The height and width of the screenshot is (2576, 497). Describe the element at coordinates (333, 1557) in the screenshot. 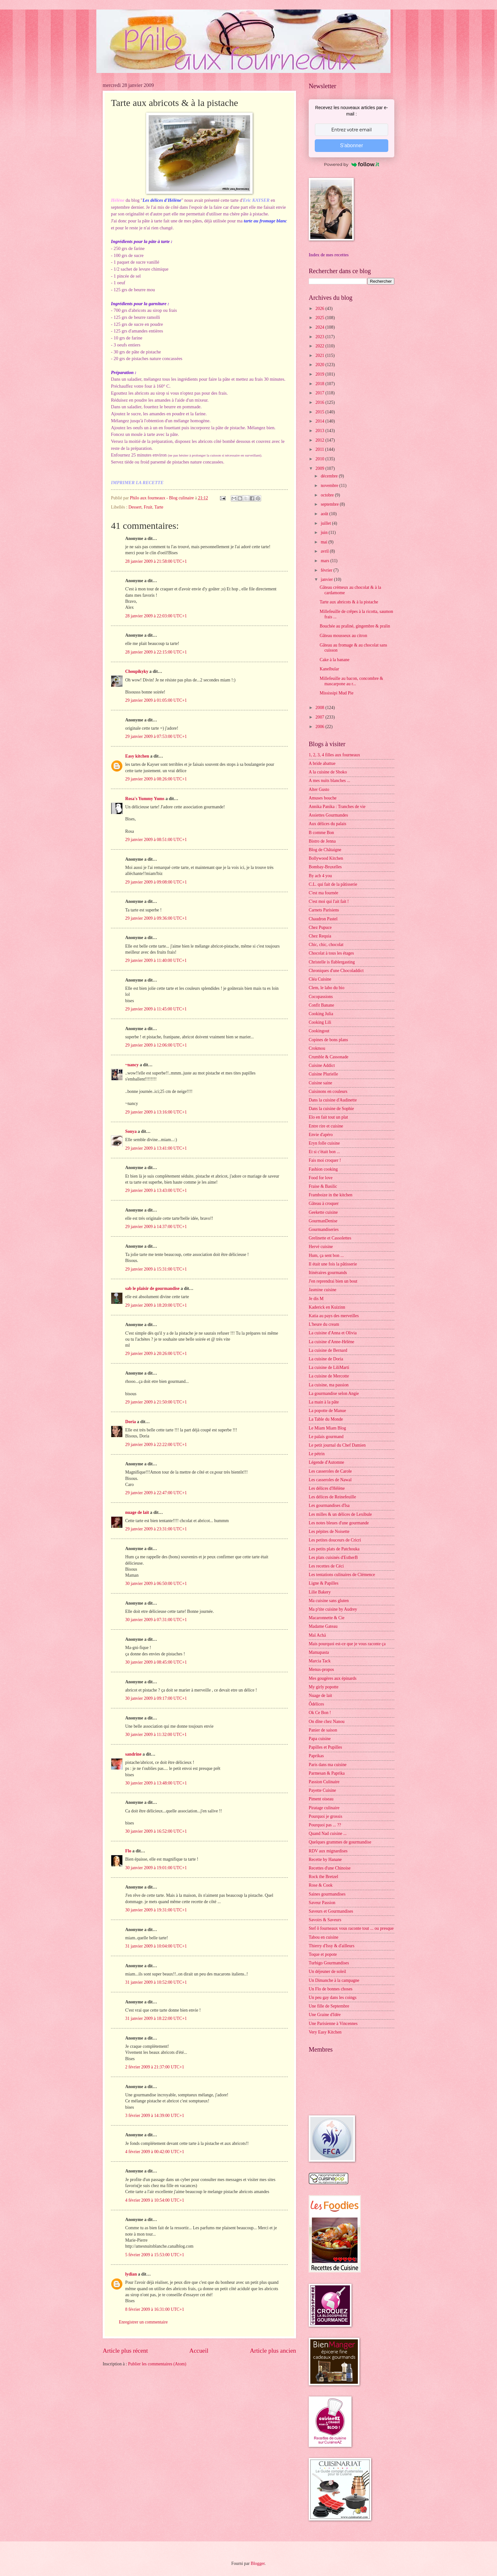

I see `Les plats cuisinés d'EstherB` at that location.